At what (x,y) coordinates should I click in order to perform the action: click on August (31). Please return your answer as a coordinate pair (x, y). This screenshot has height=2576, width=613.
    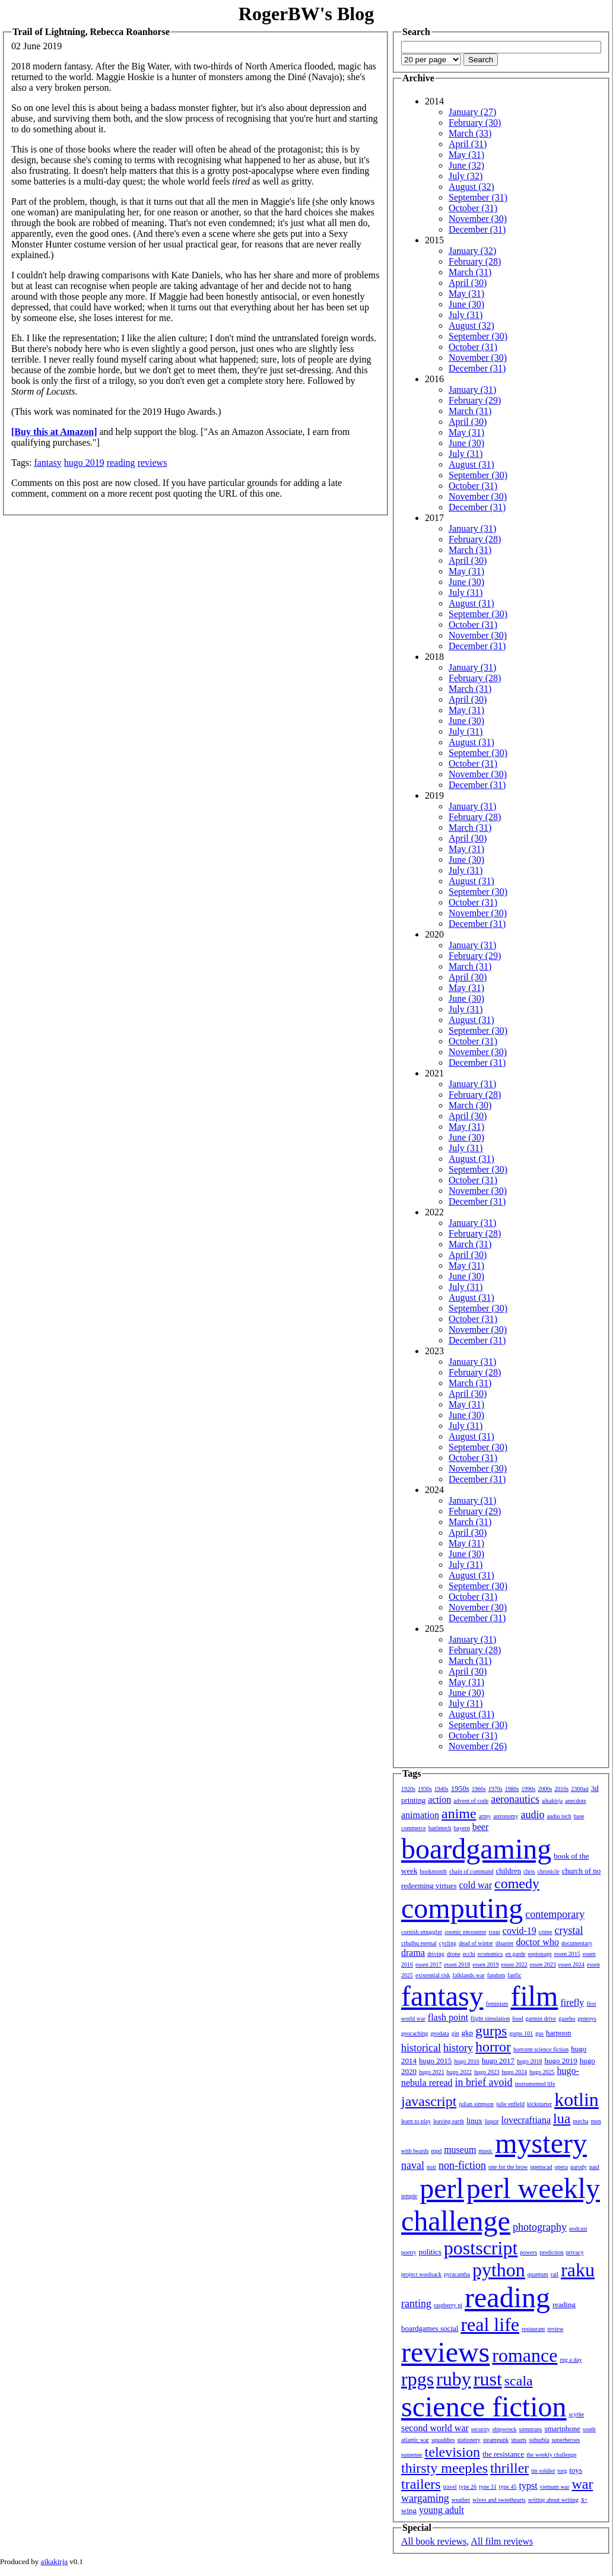
    Looking at the image, I should click on (471, 464).